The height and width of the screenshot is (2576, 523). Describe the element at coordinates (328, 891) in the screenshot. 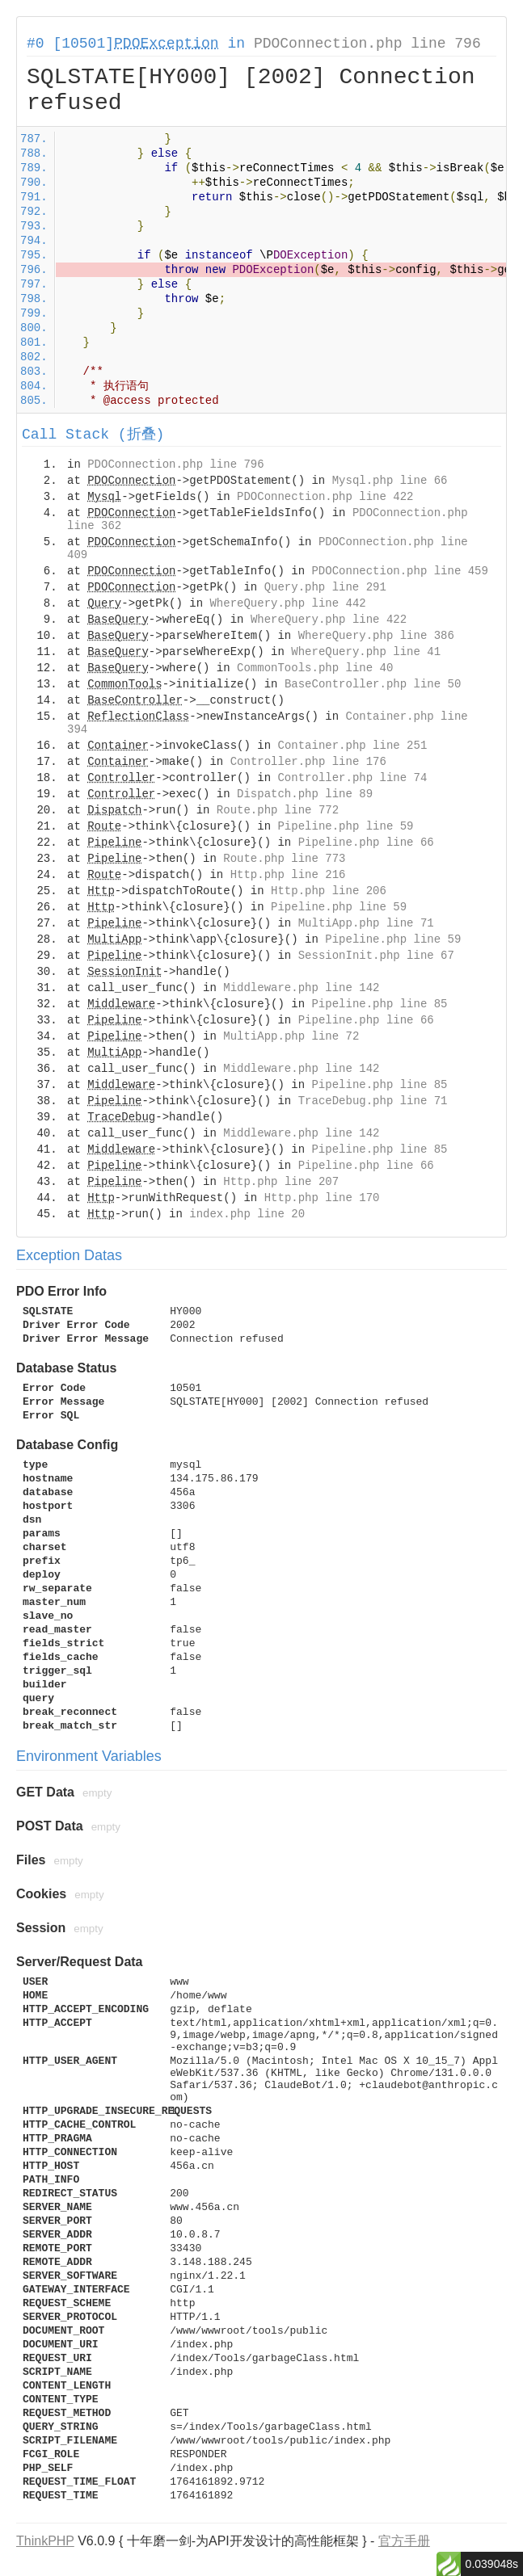

I see `Http.php line 206` at that location.